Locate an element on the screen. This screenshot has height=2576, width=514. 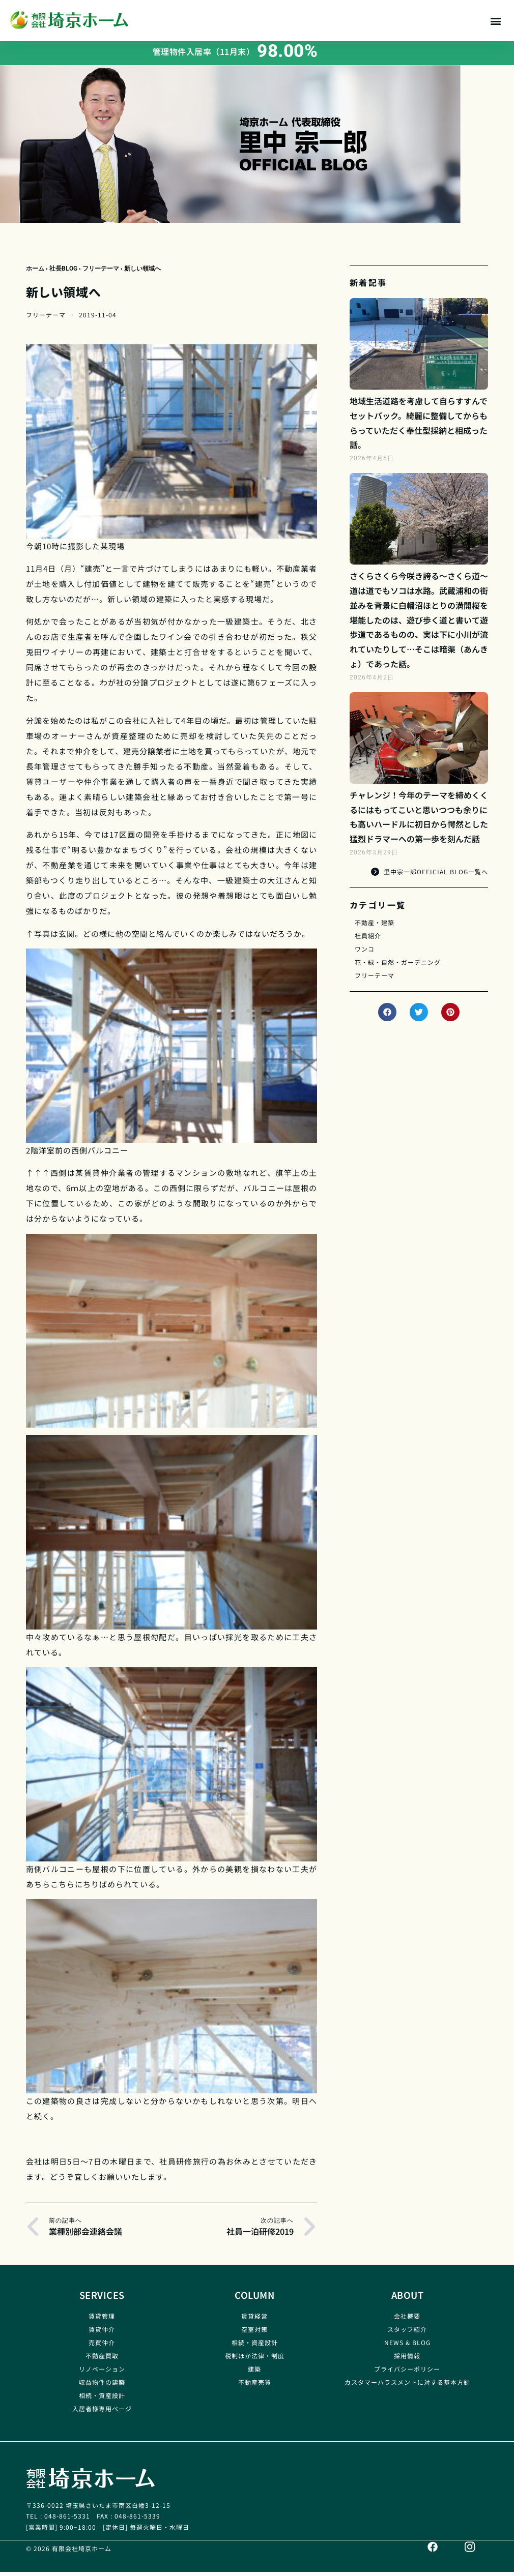
不動産売買 is located at coordinates (254, 2386).